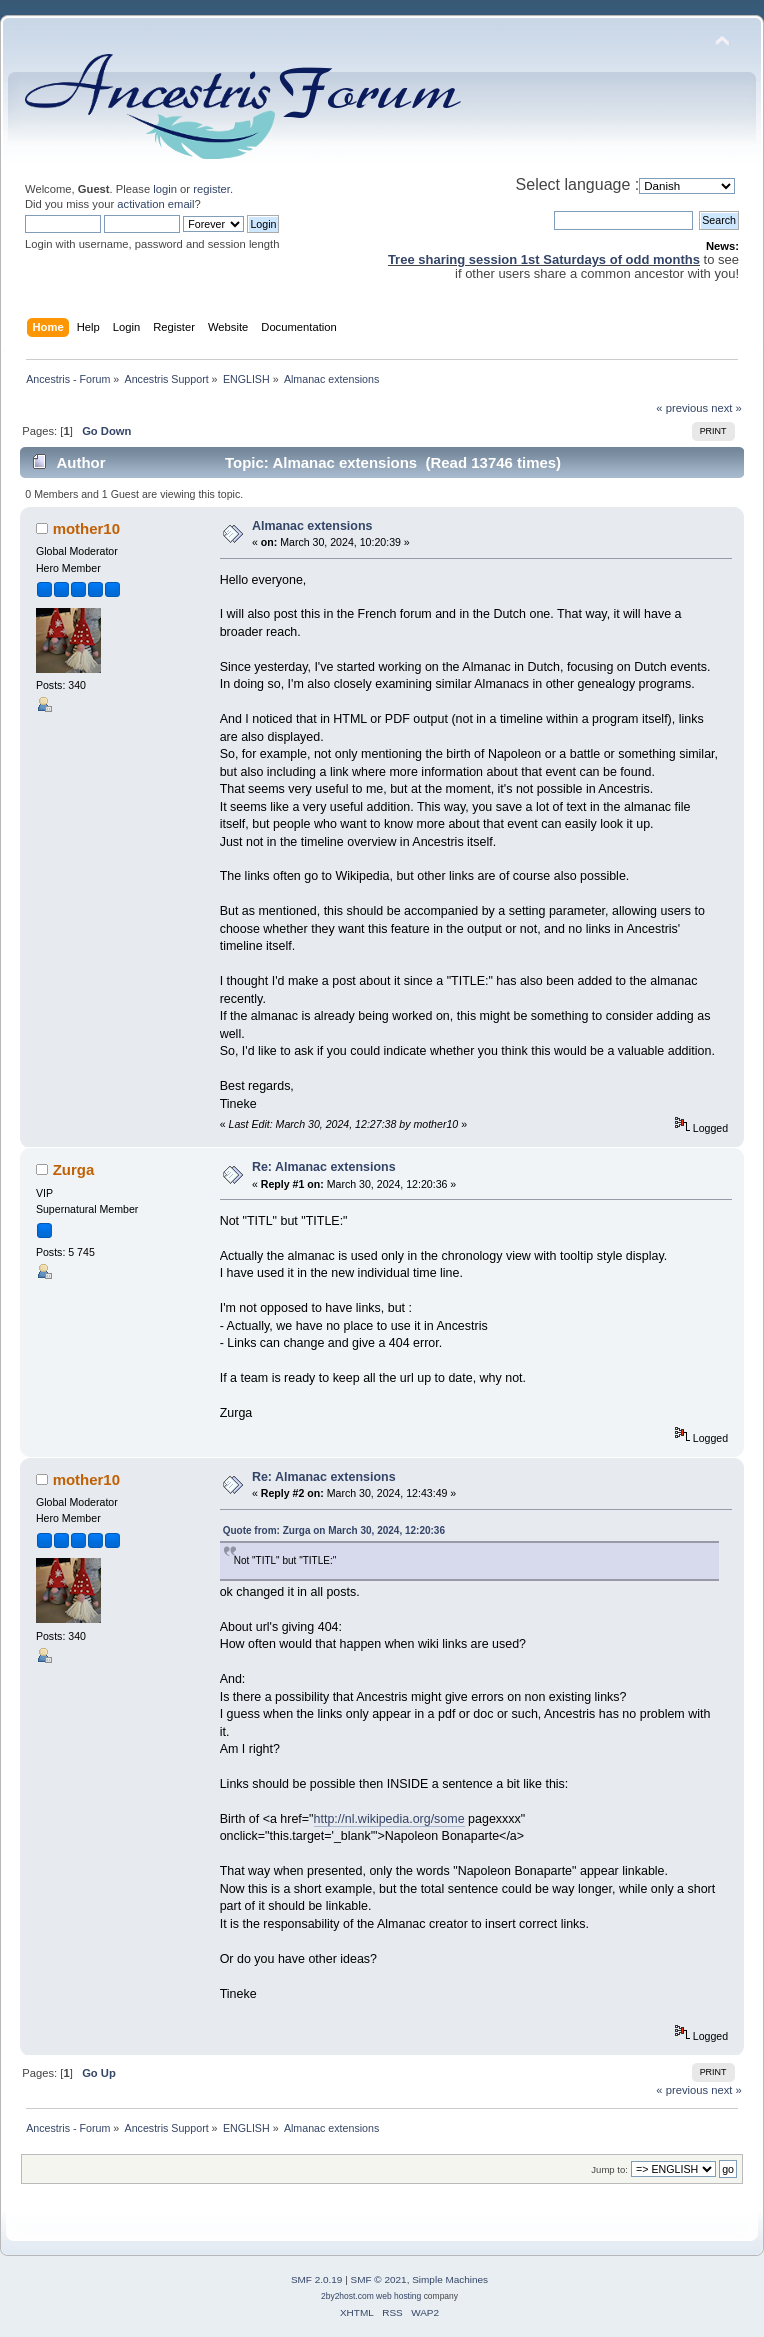  Describe the element at coordinates (86, 528) in the screenshot. I see `mother10` at that location.